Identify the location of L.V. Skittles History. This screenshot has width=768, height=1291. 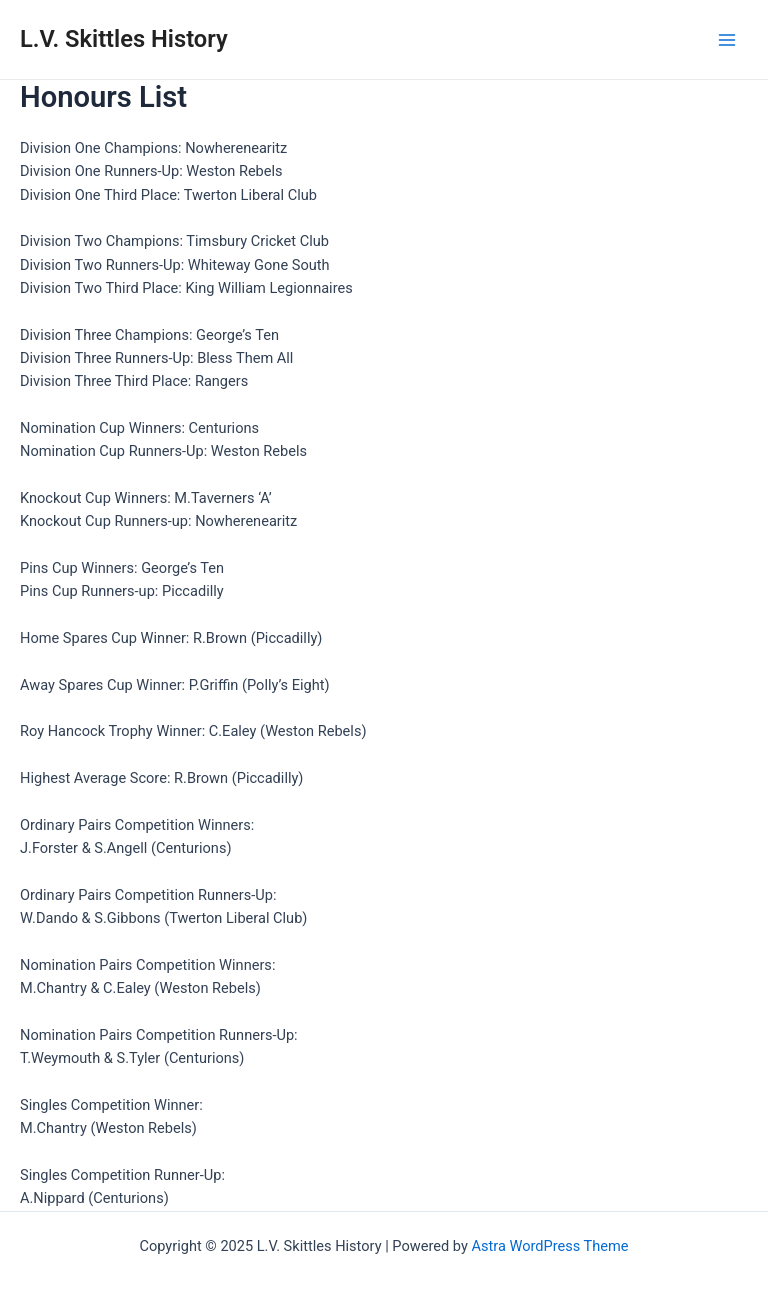
(124, 39).